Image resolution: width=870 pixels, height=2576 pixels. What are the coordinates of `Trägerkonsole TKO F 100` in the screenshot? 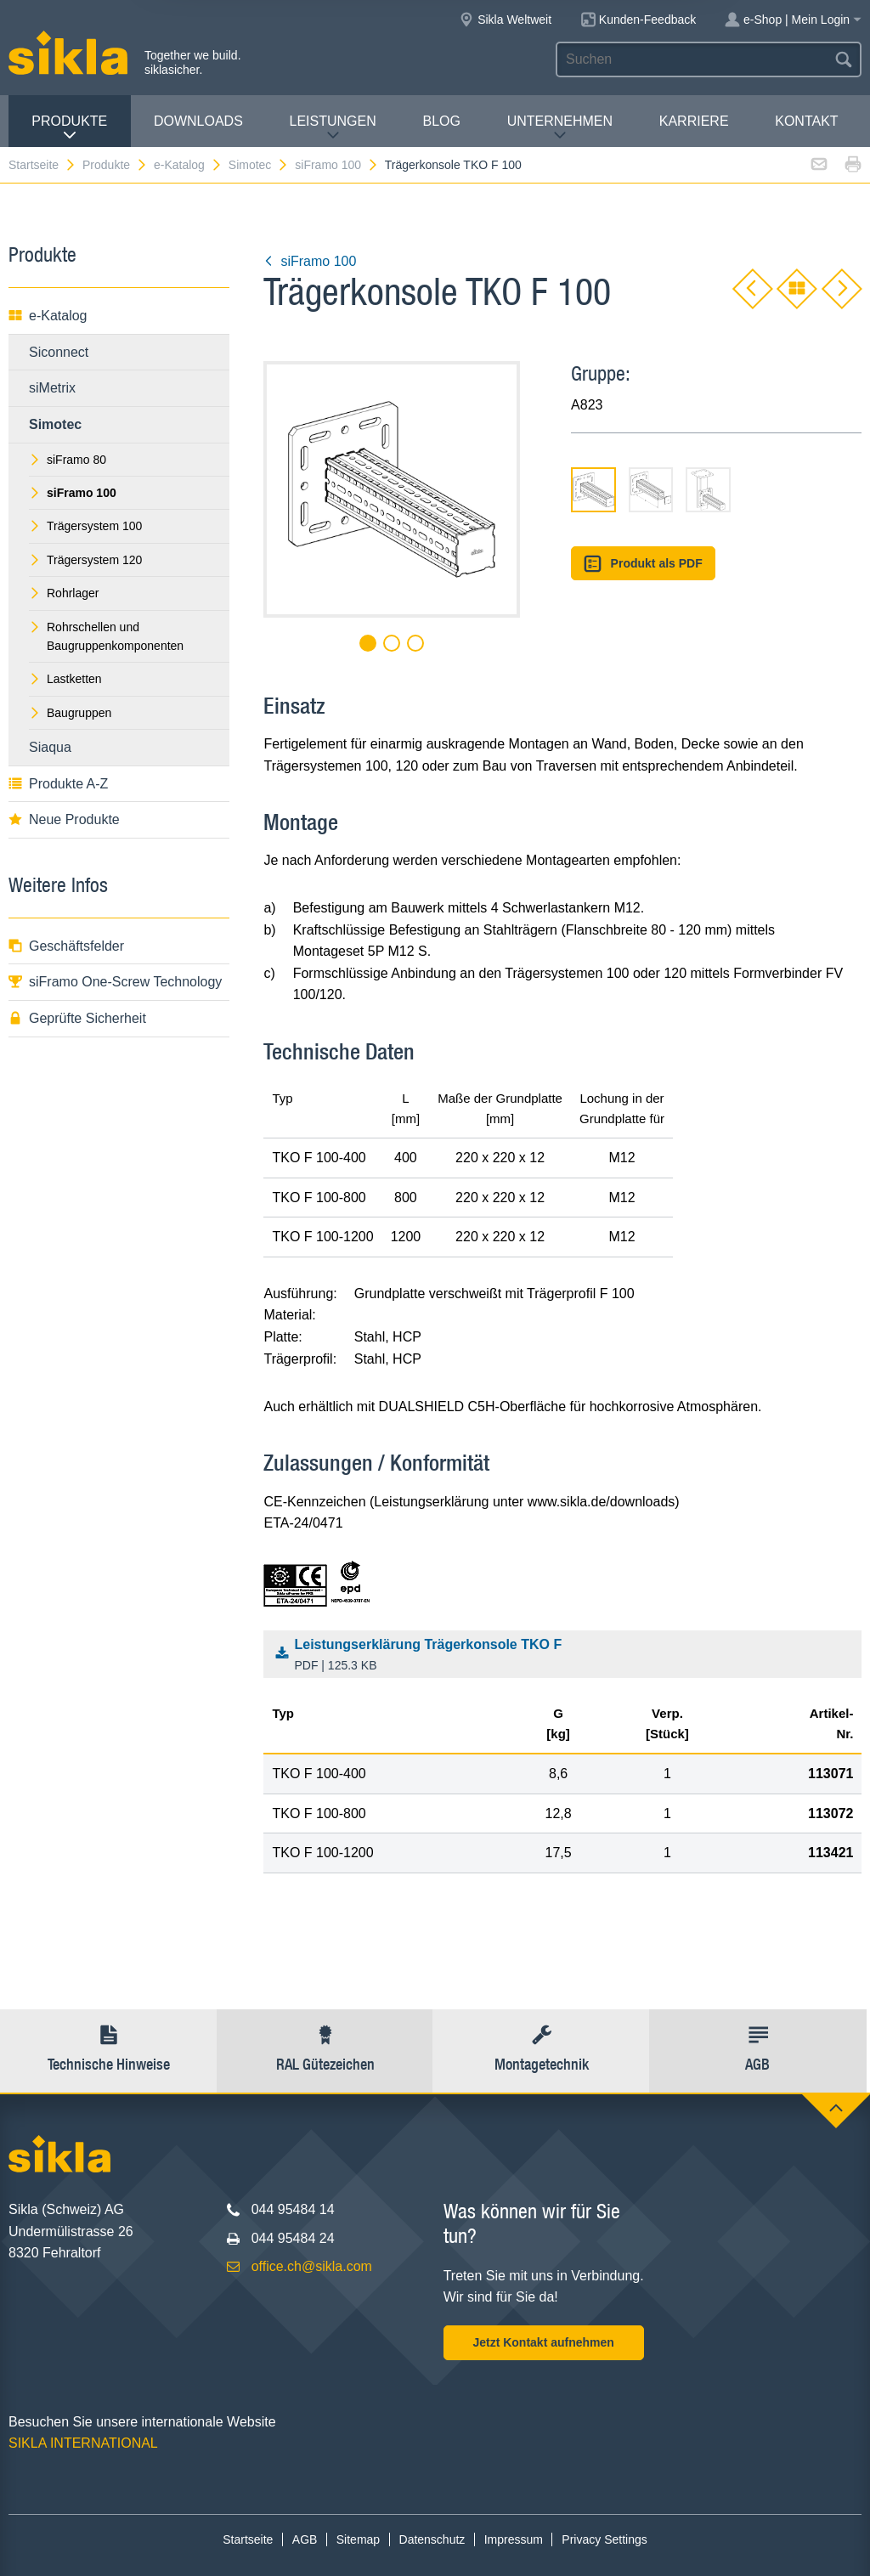 It's located at (453, 165).